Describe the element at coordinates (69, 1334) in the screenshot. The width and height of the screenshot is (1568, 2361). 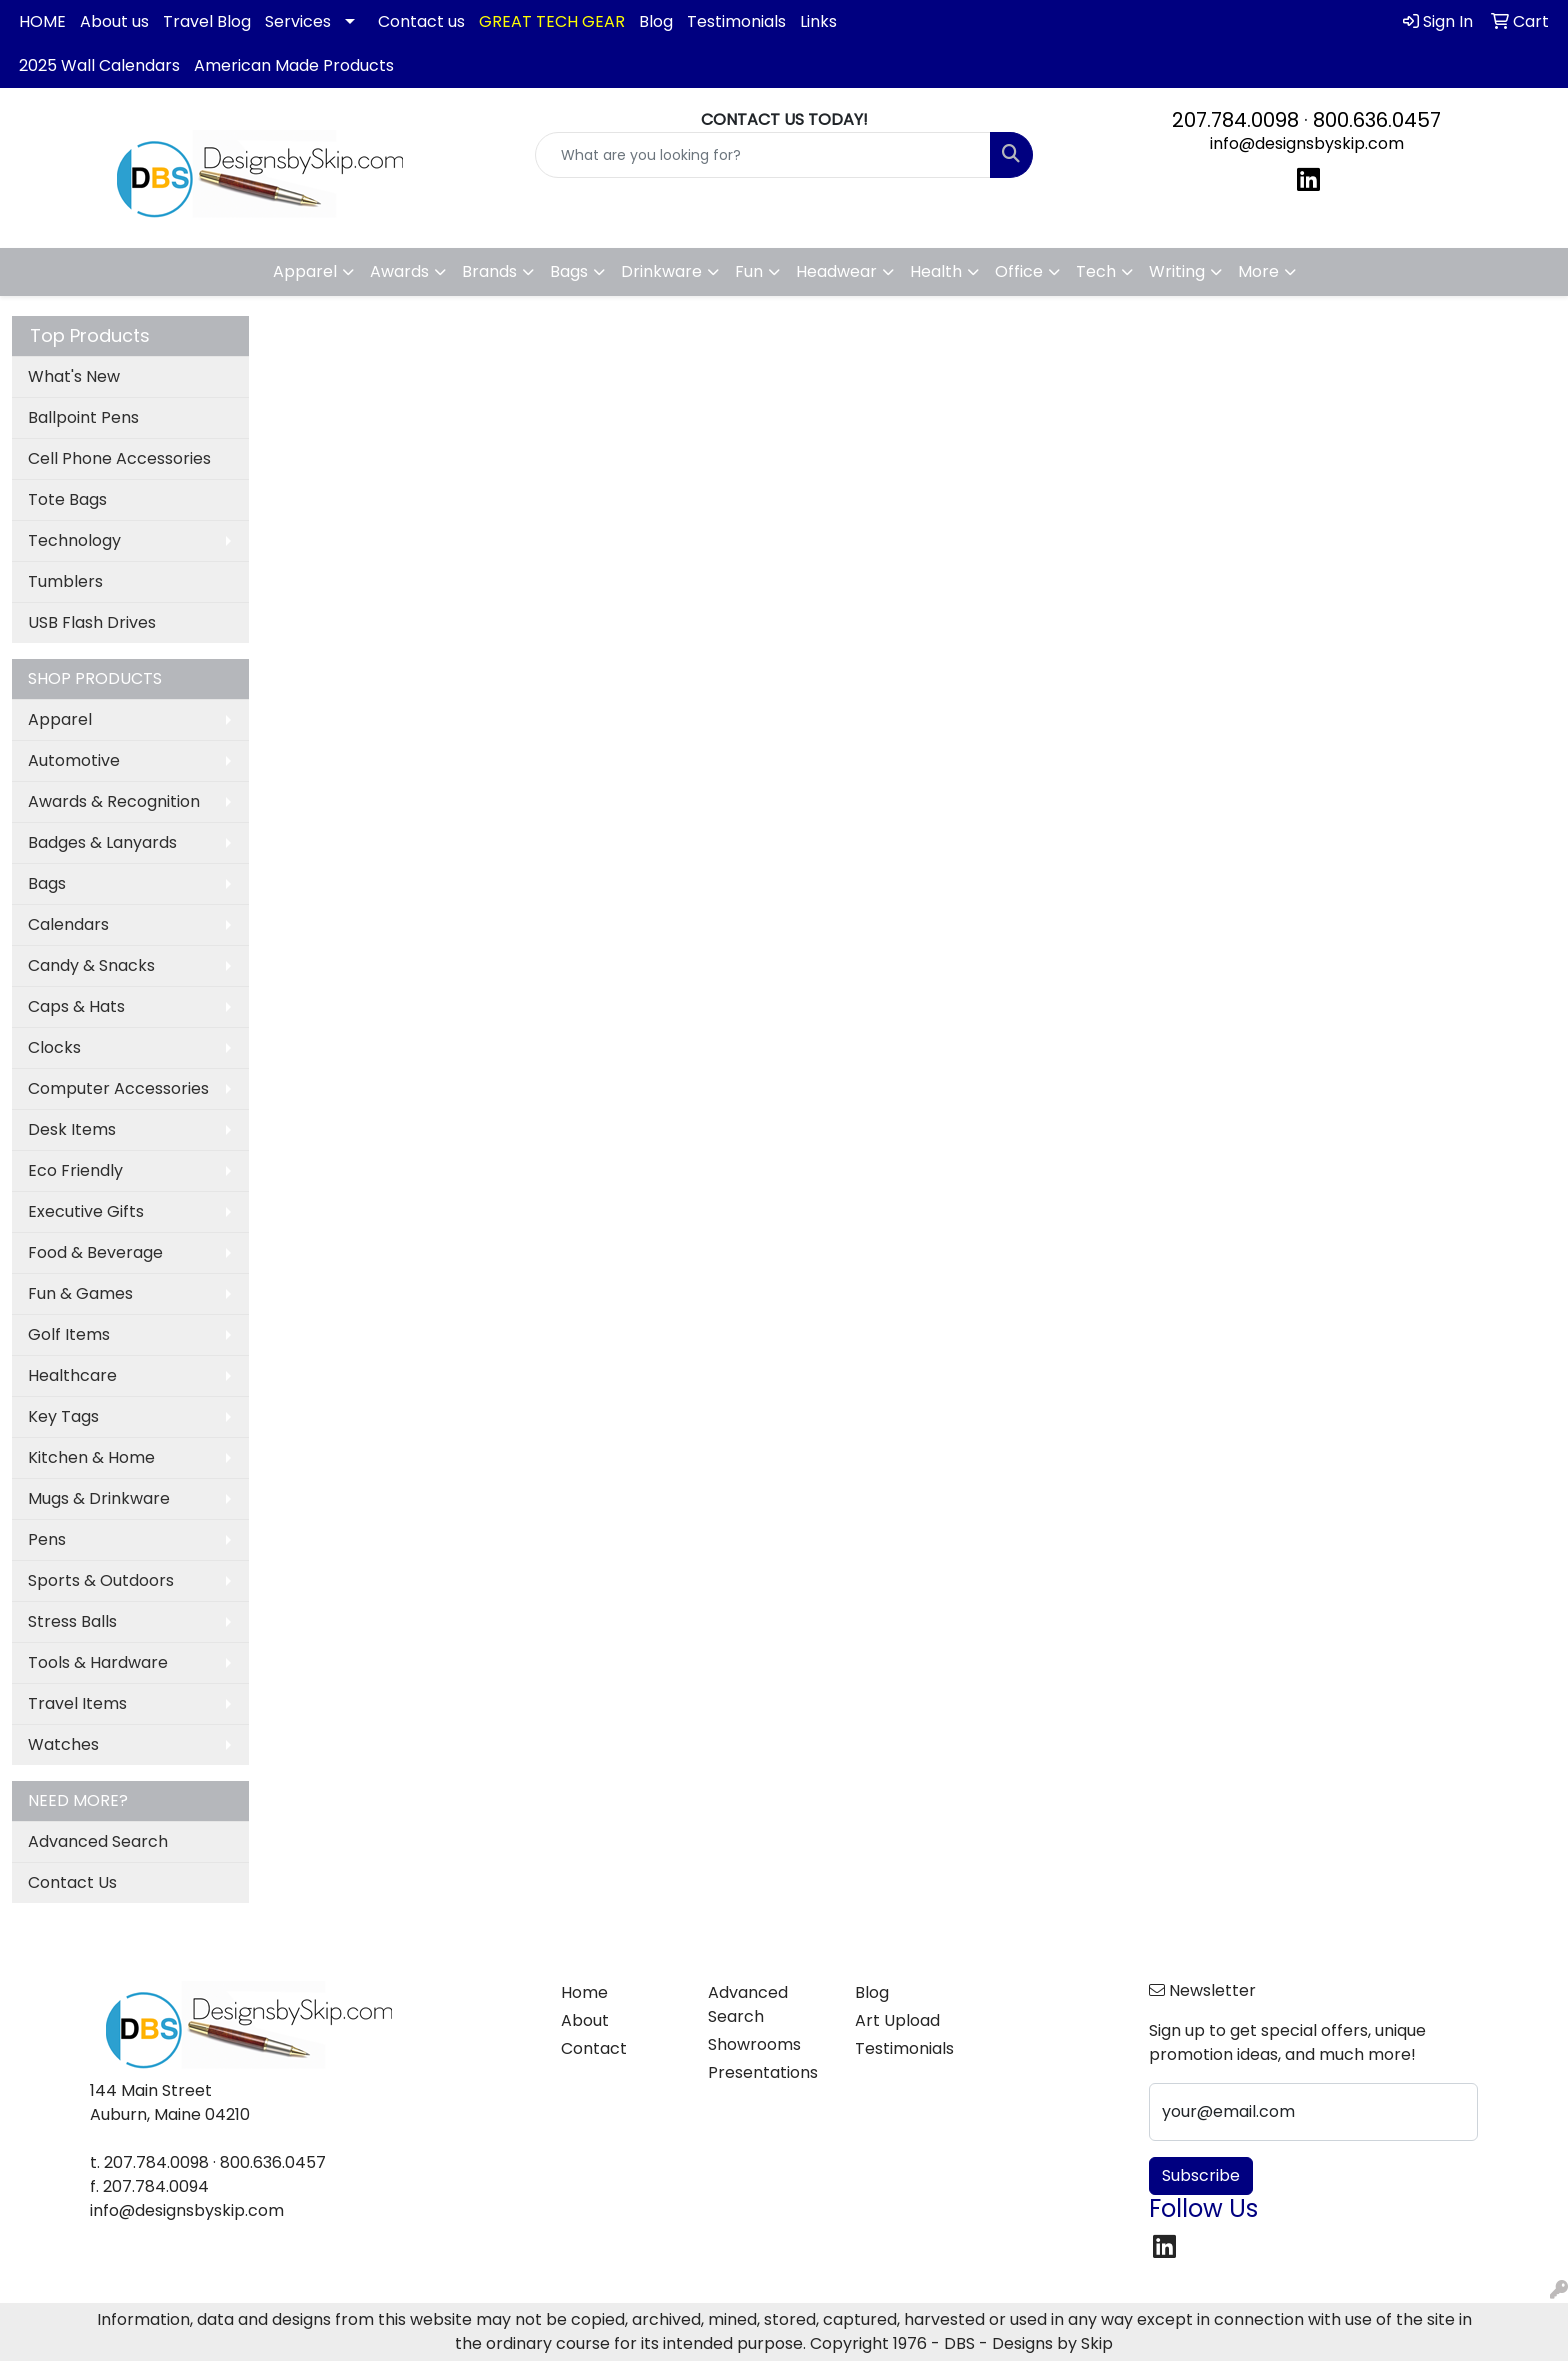
I see `Golf Items` at that location.